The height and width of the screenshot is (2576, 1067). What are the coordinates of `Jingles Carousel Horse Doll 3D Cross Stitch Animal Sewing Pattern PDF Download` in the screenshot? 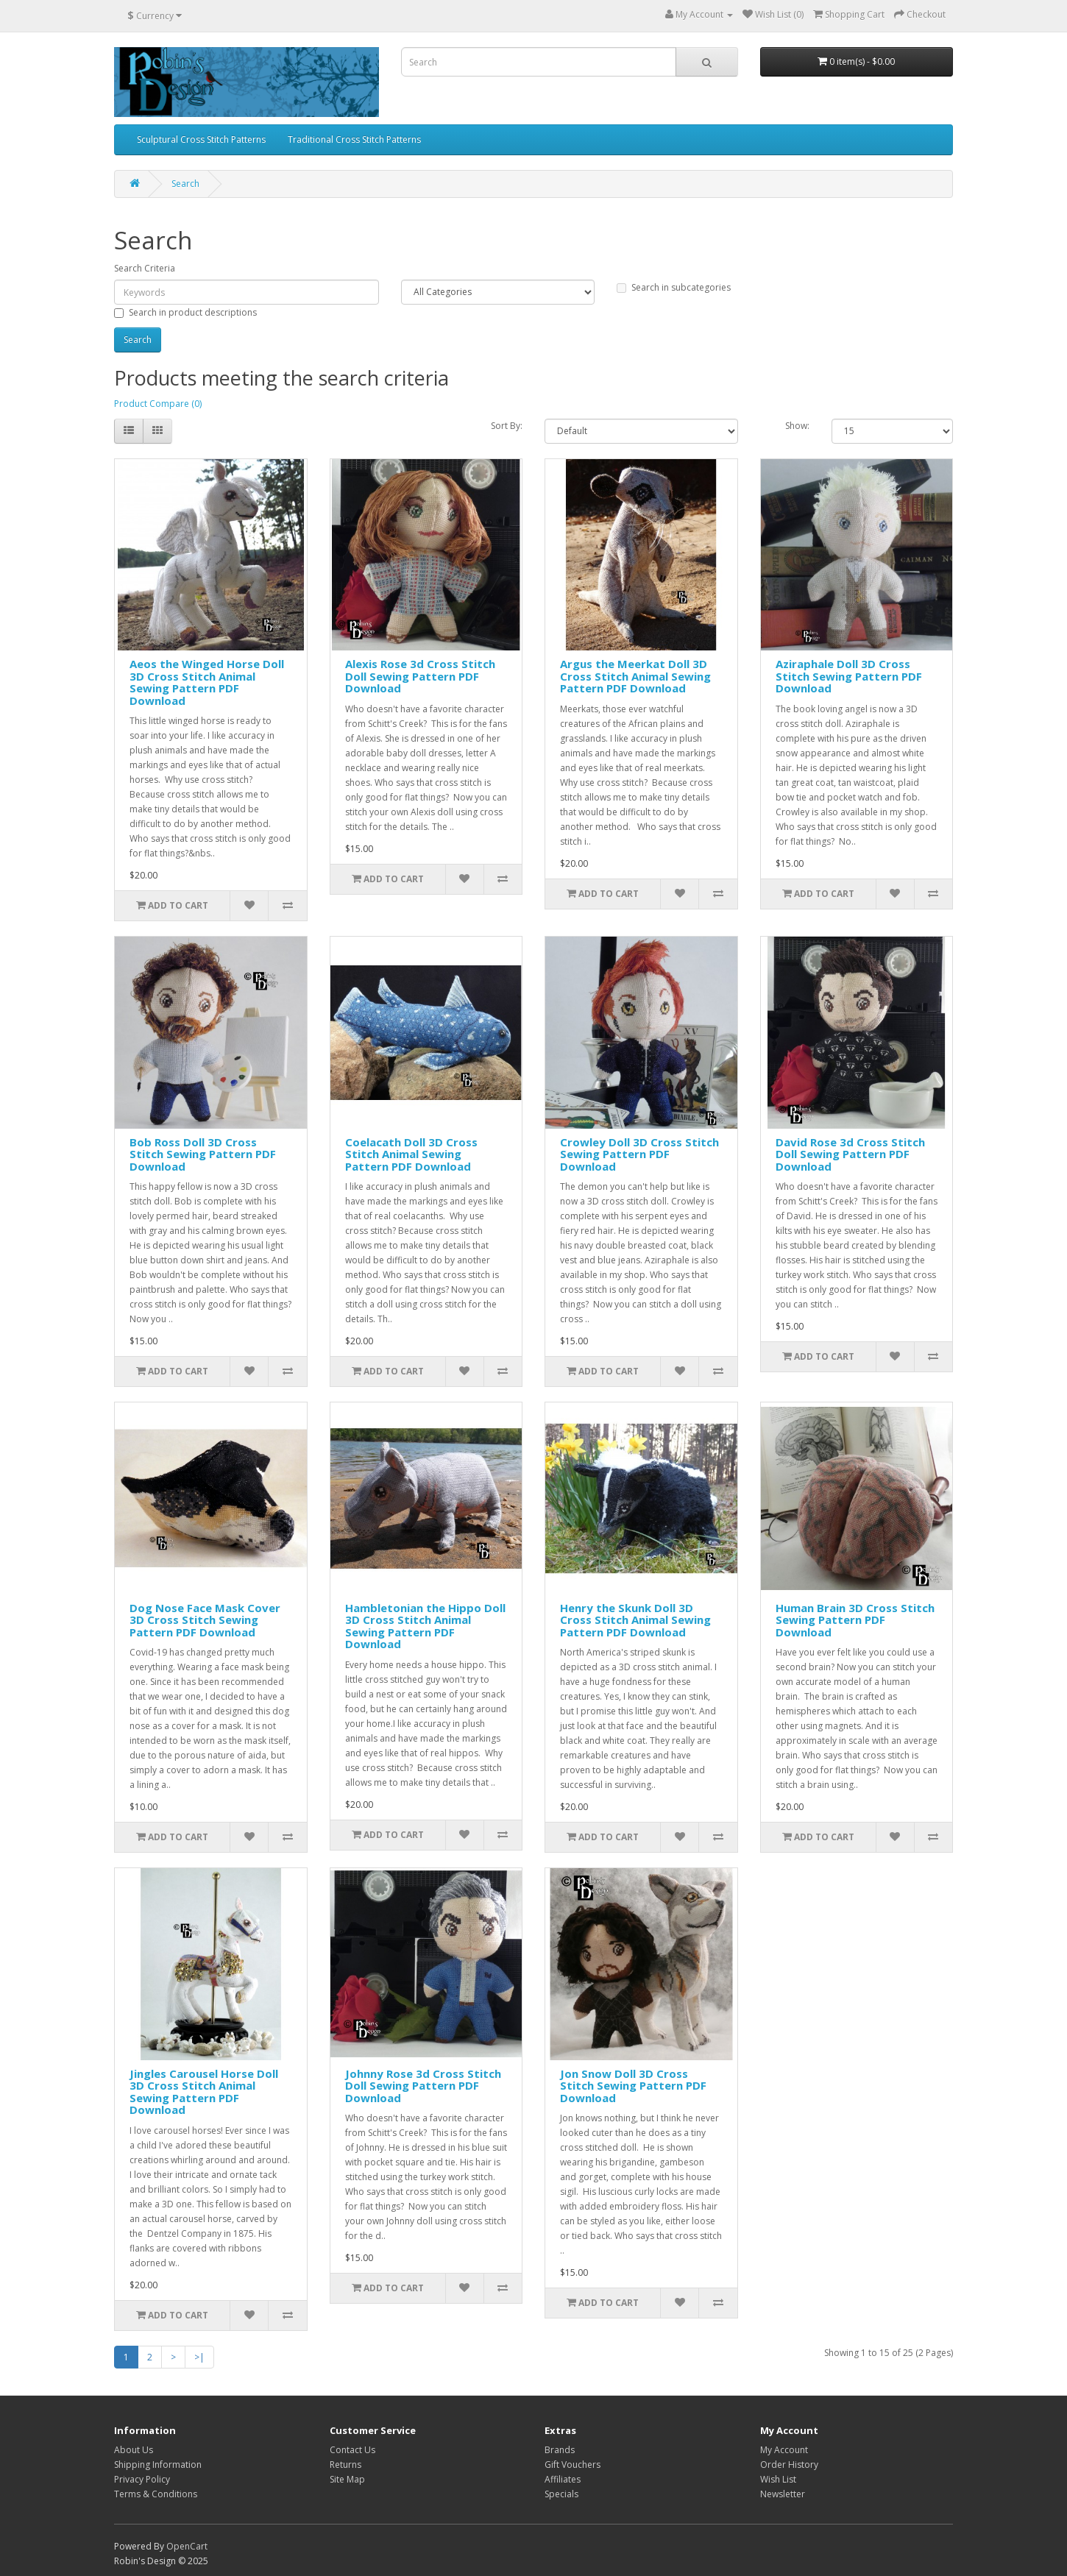 It's located at (204, 2092).